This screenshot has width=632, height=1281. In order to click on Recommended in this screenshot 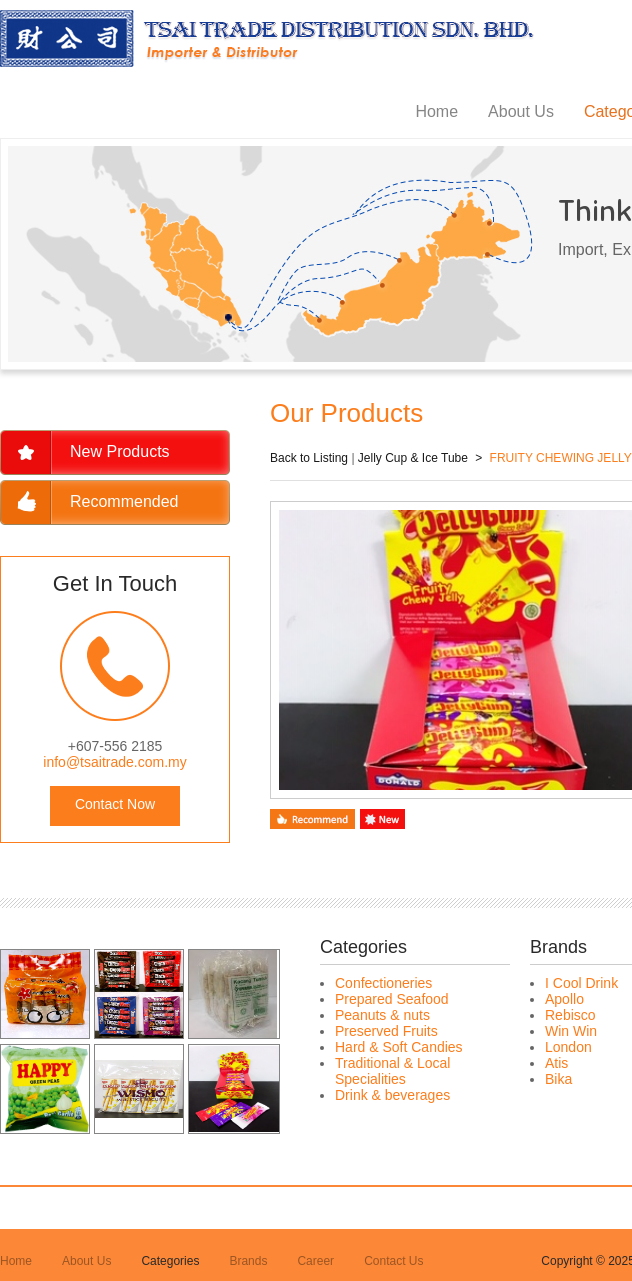, I will do `click(124, 501)`.